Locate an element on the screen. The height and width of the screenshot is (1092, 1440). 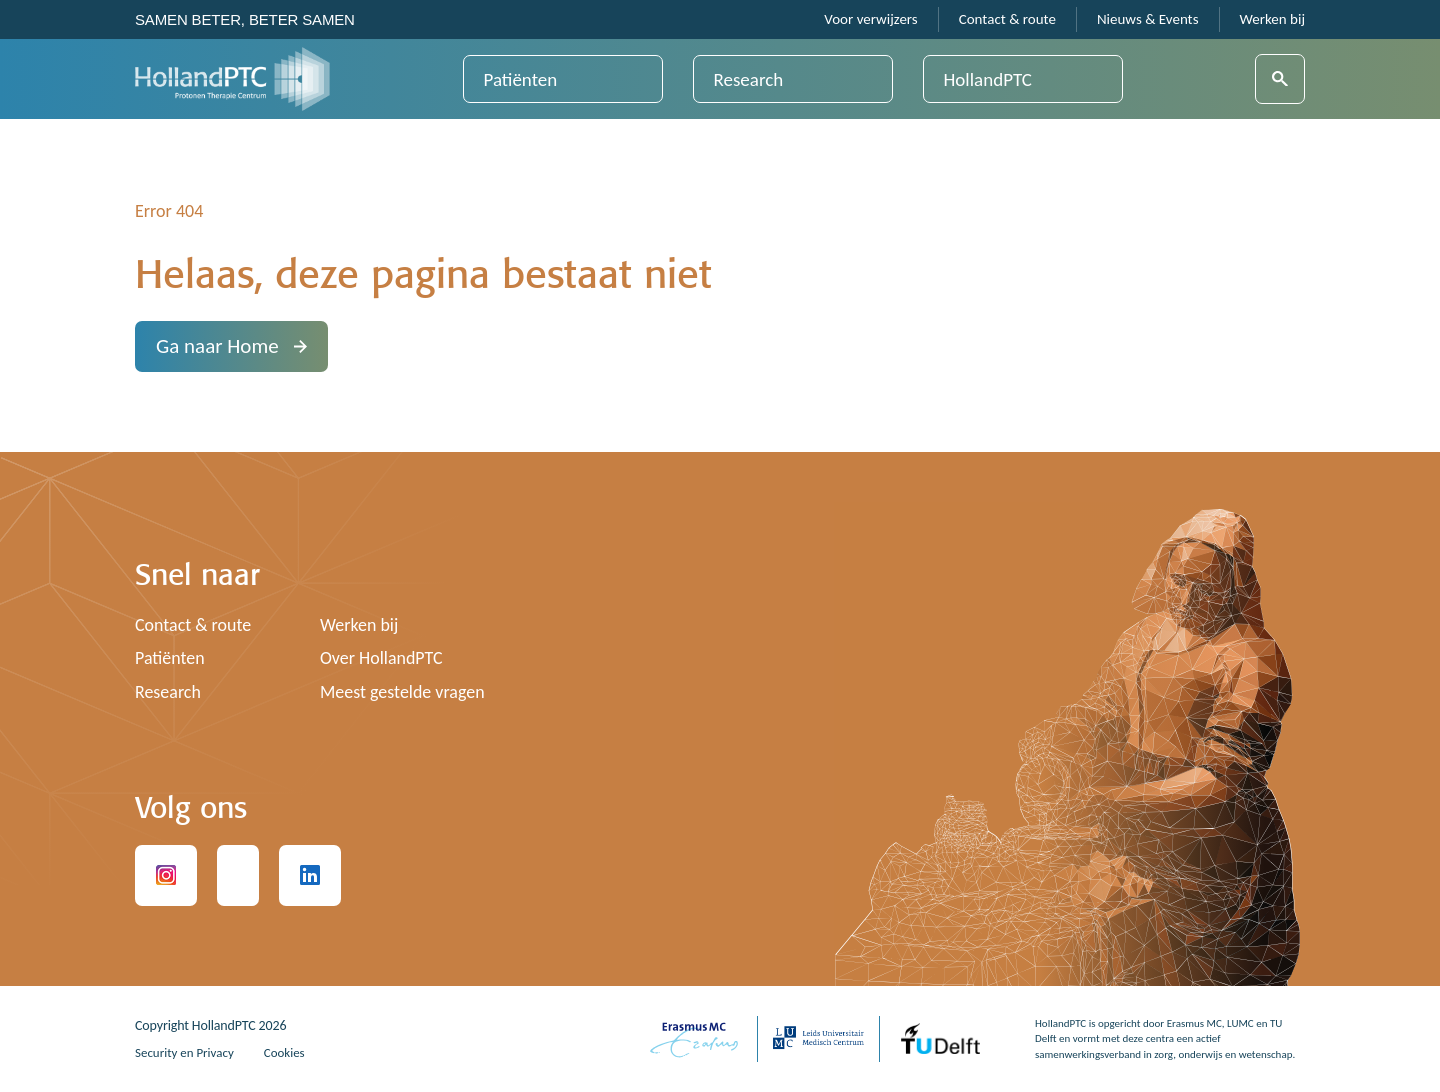
Security en Privacy is located at coordinates (188, 1052).